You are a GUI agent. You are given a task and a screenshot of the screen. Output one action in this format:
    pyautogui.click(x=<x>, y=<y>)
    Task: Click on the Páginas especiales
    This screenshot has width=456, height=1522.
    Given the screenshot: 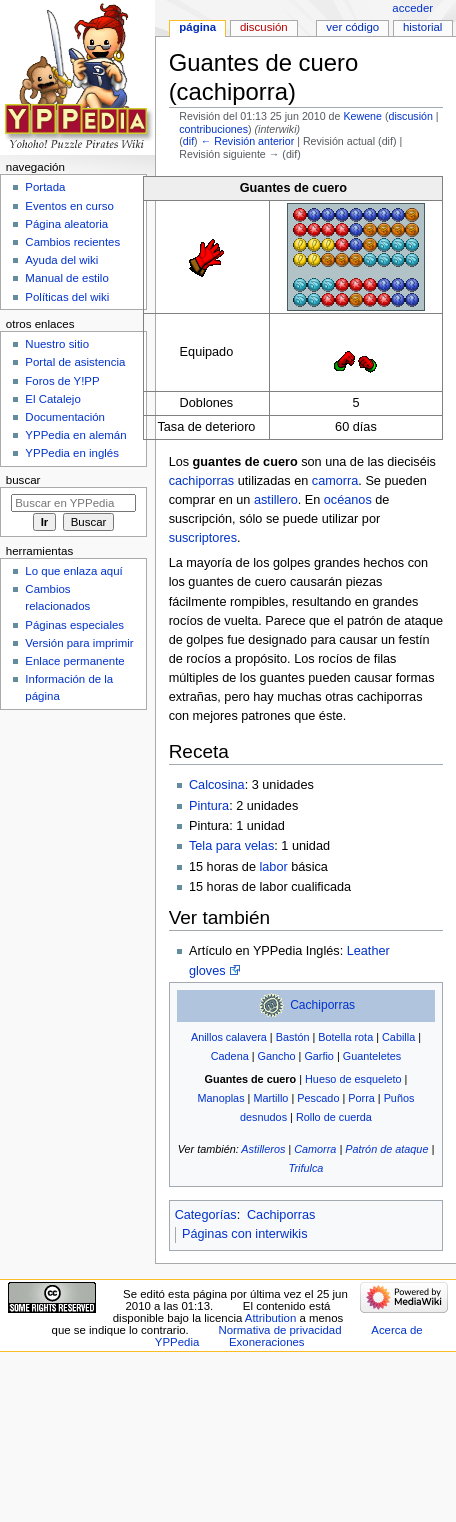 What is the action you would take?
    pyautogui.click(x=74, y=625)
    